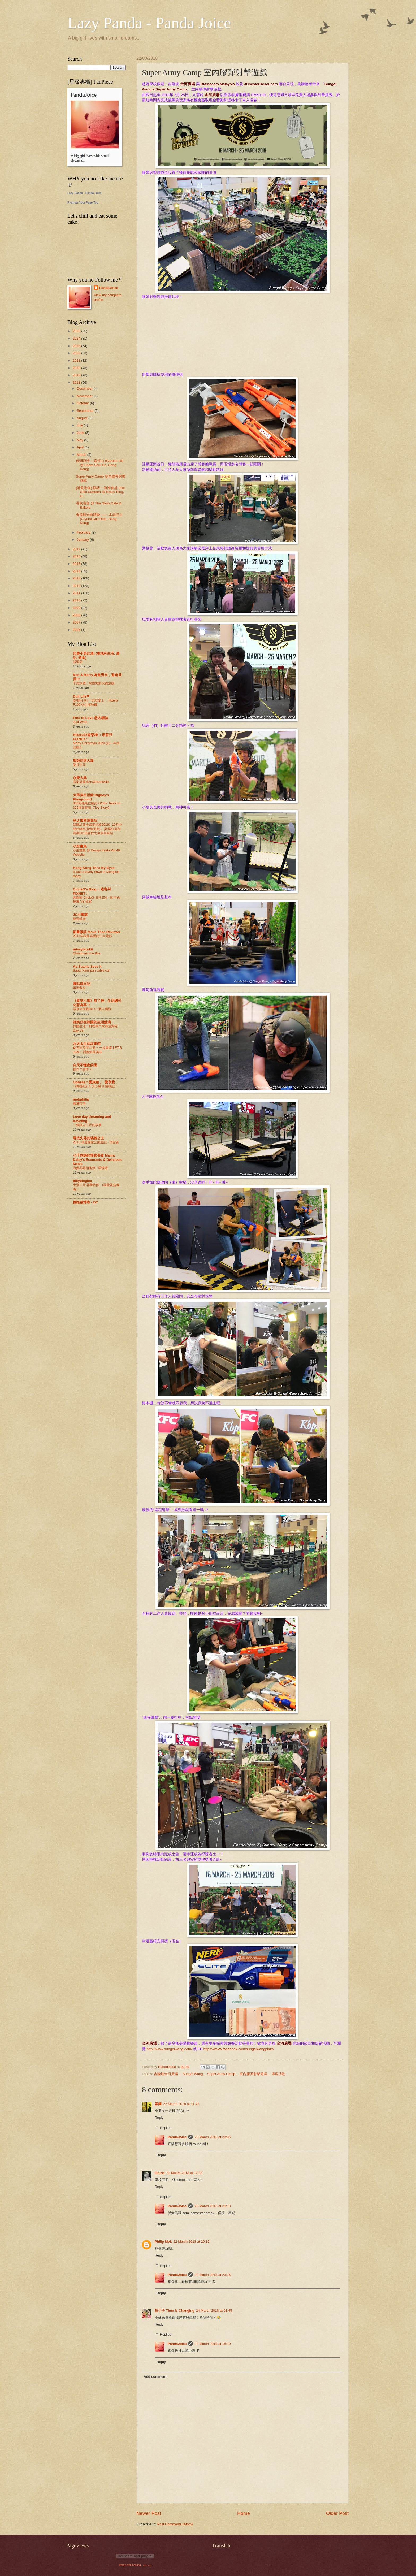  What do you see at coordinates (79, 1103) in the screenshot?
I see `搬遷啓事` at bounding box center [79, 1103].